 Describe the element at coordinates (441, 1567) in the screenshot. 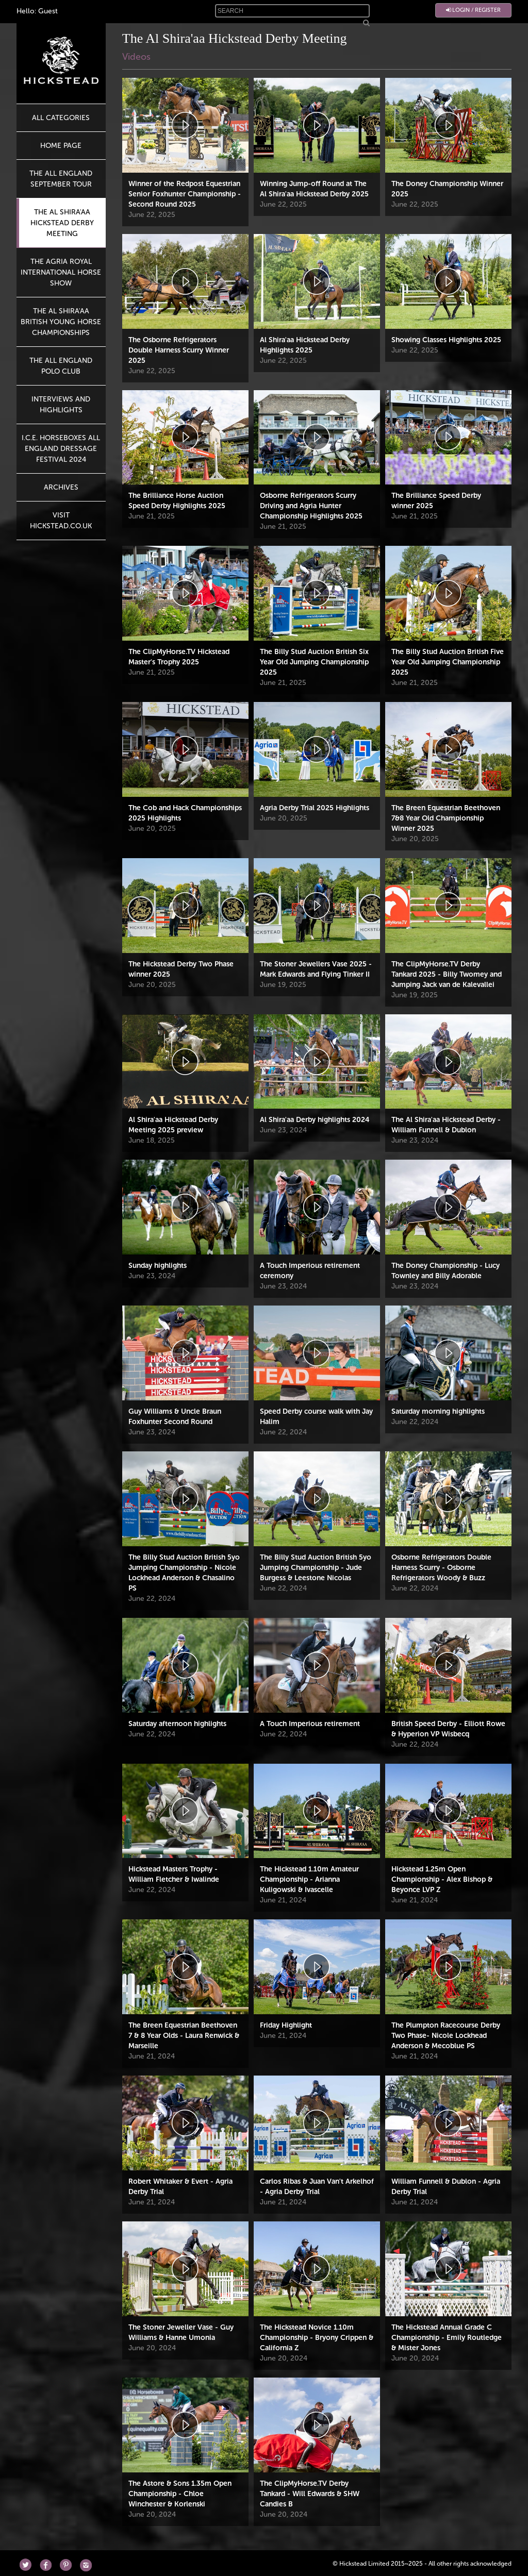

I see `Osborne Refrigerators Double Harness Scurry - Osborne Refrigerators Woody & Buzz` at that location.